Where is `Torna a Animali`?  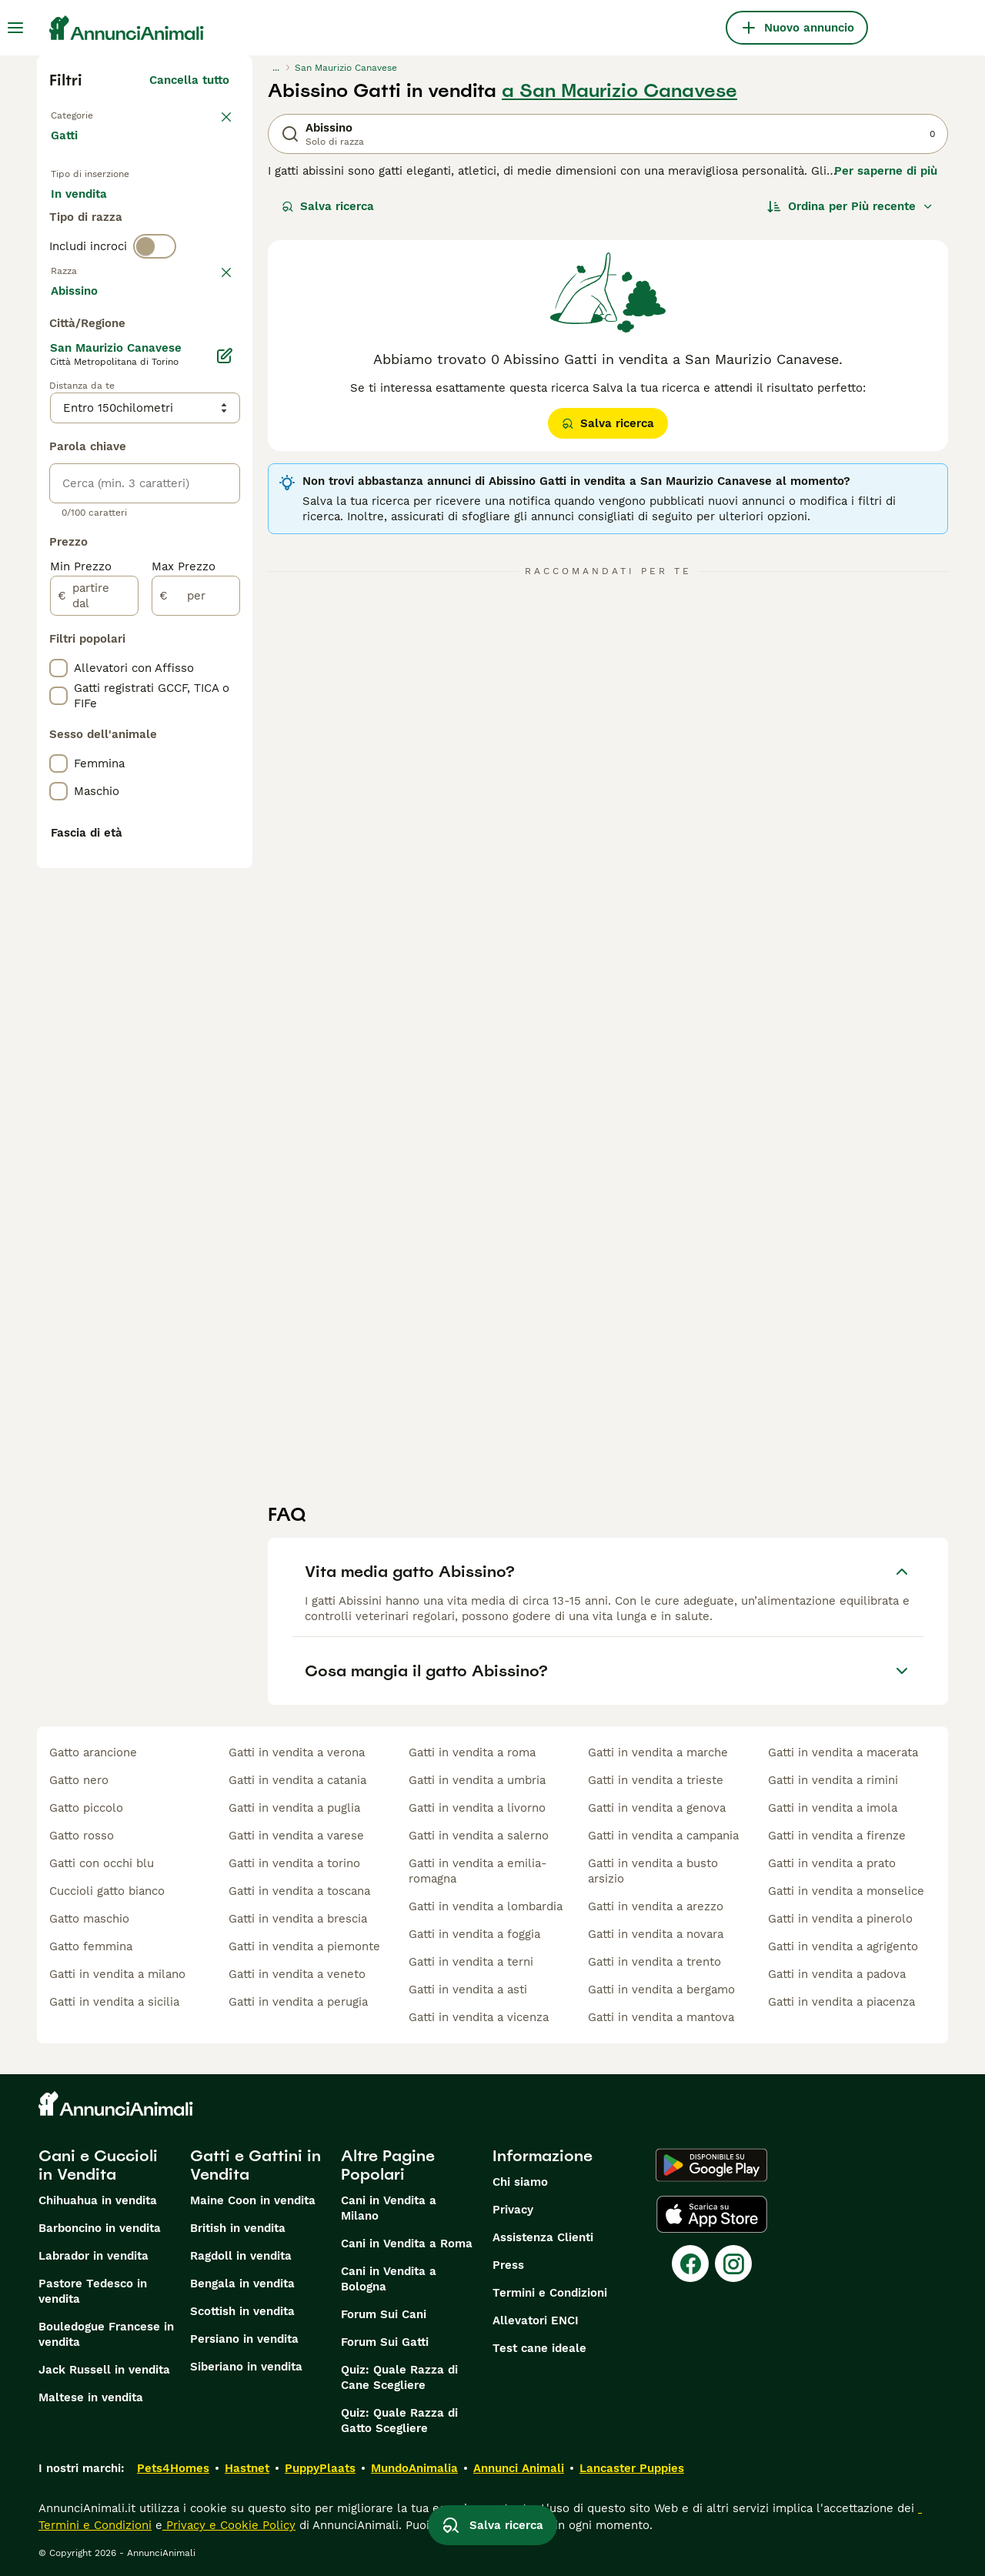
Torna a Animali is located at coordinates (98, 114).